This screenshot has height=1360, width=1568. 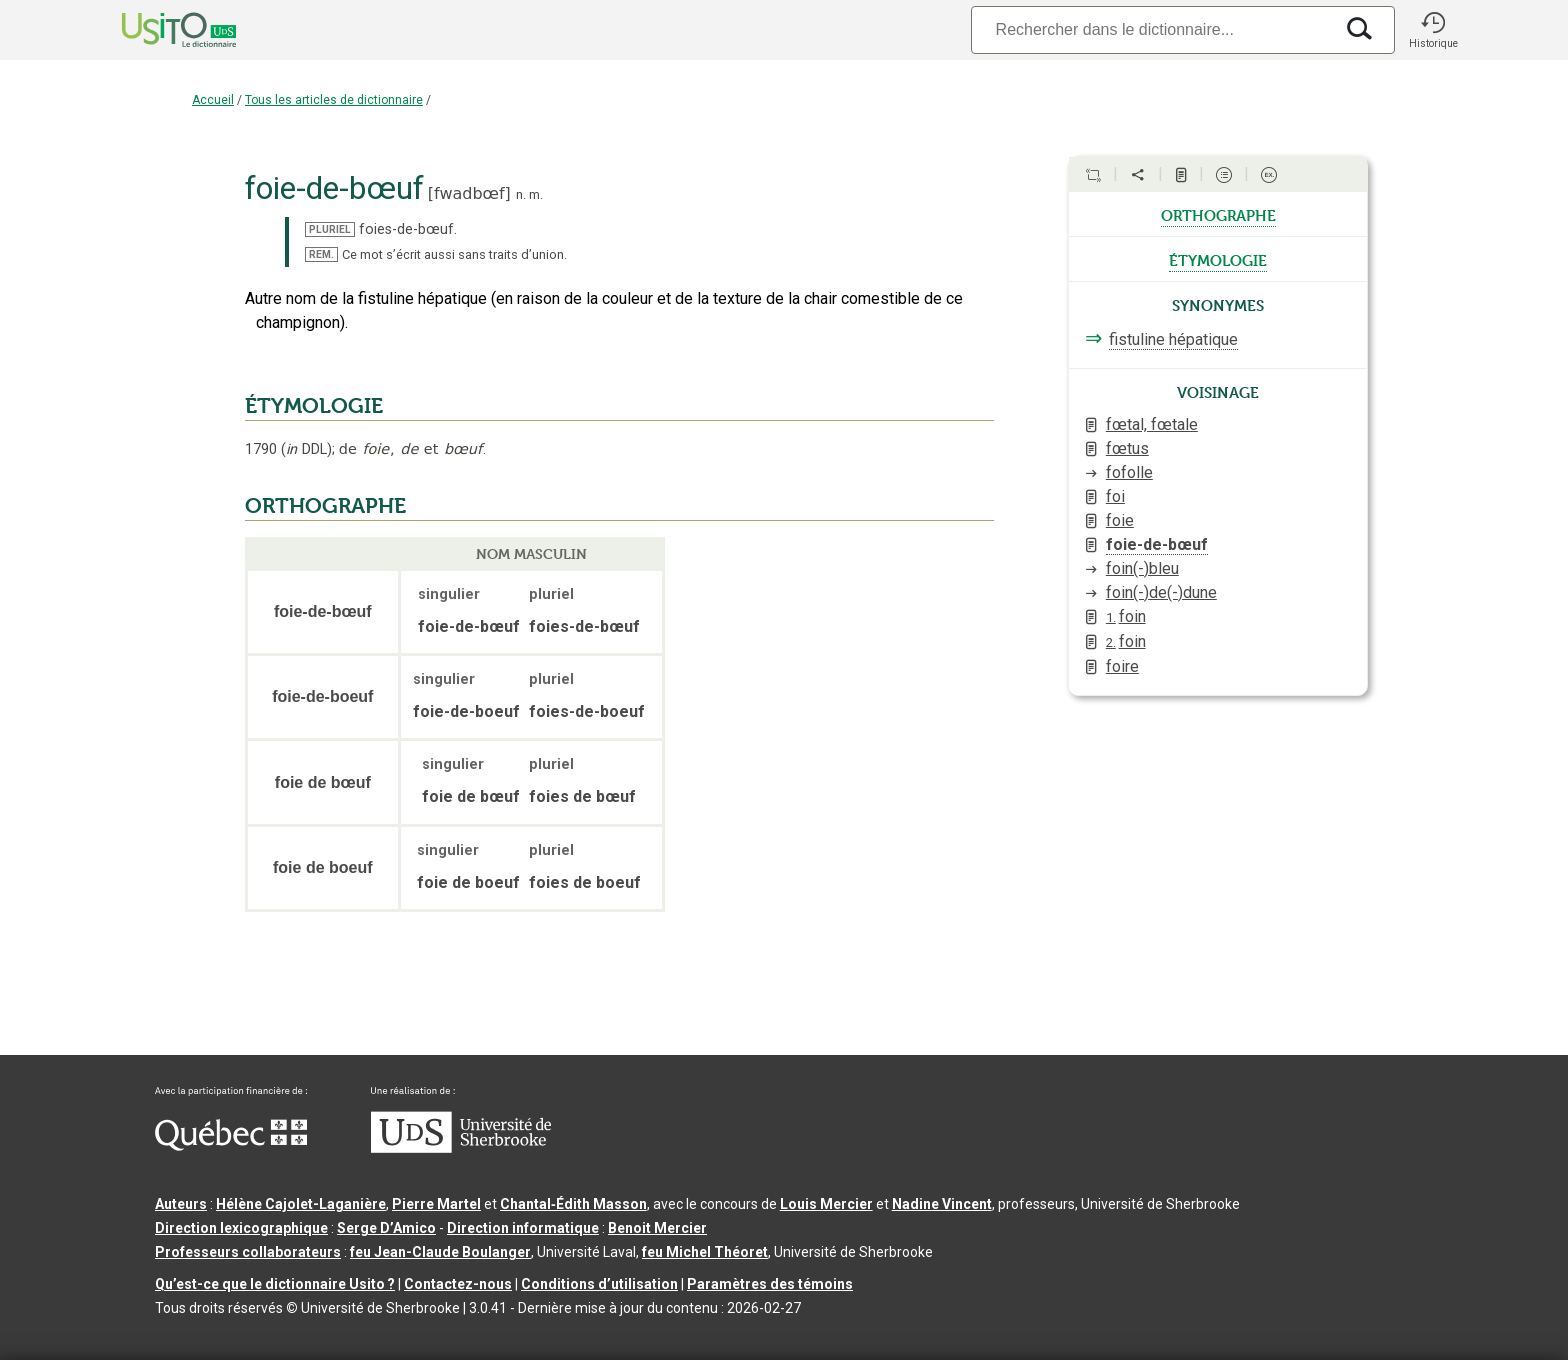 What do you see at coordinates (1218, 259) in the screenshot?
I see `étymologie` at bounding box center [1218, 259].